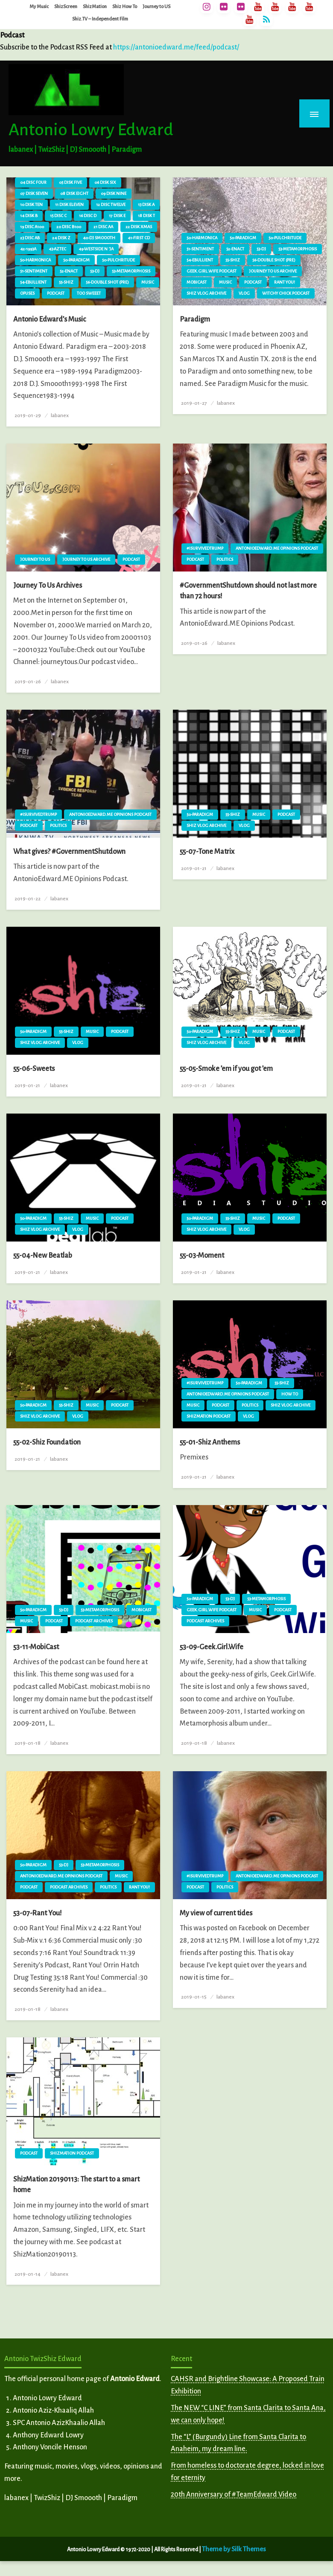  I want to click on 23 Disc AB, so click(30, 237).